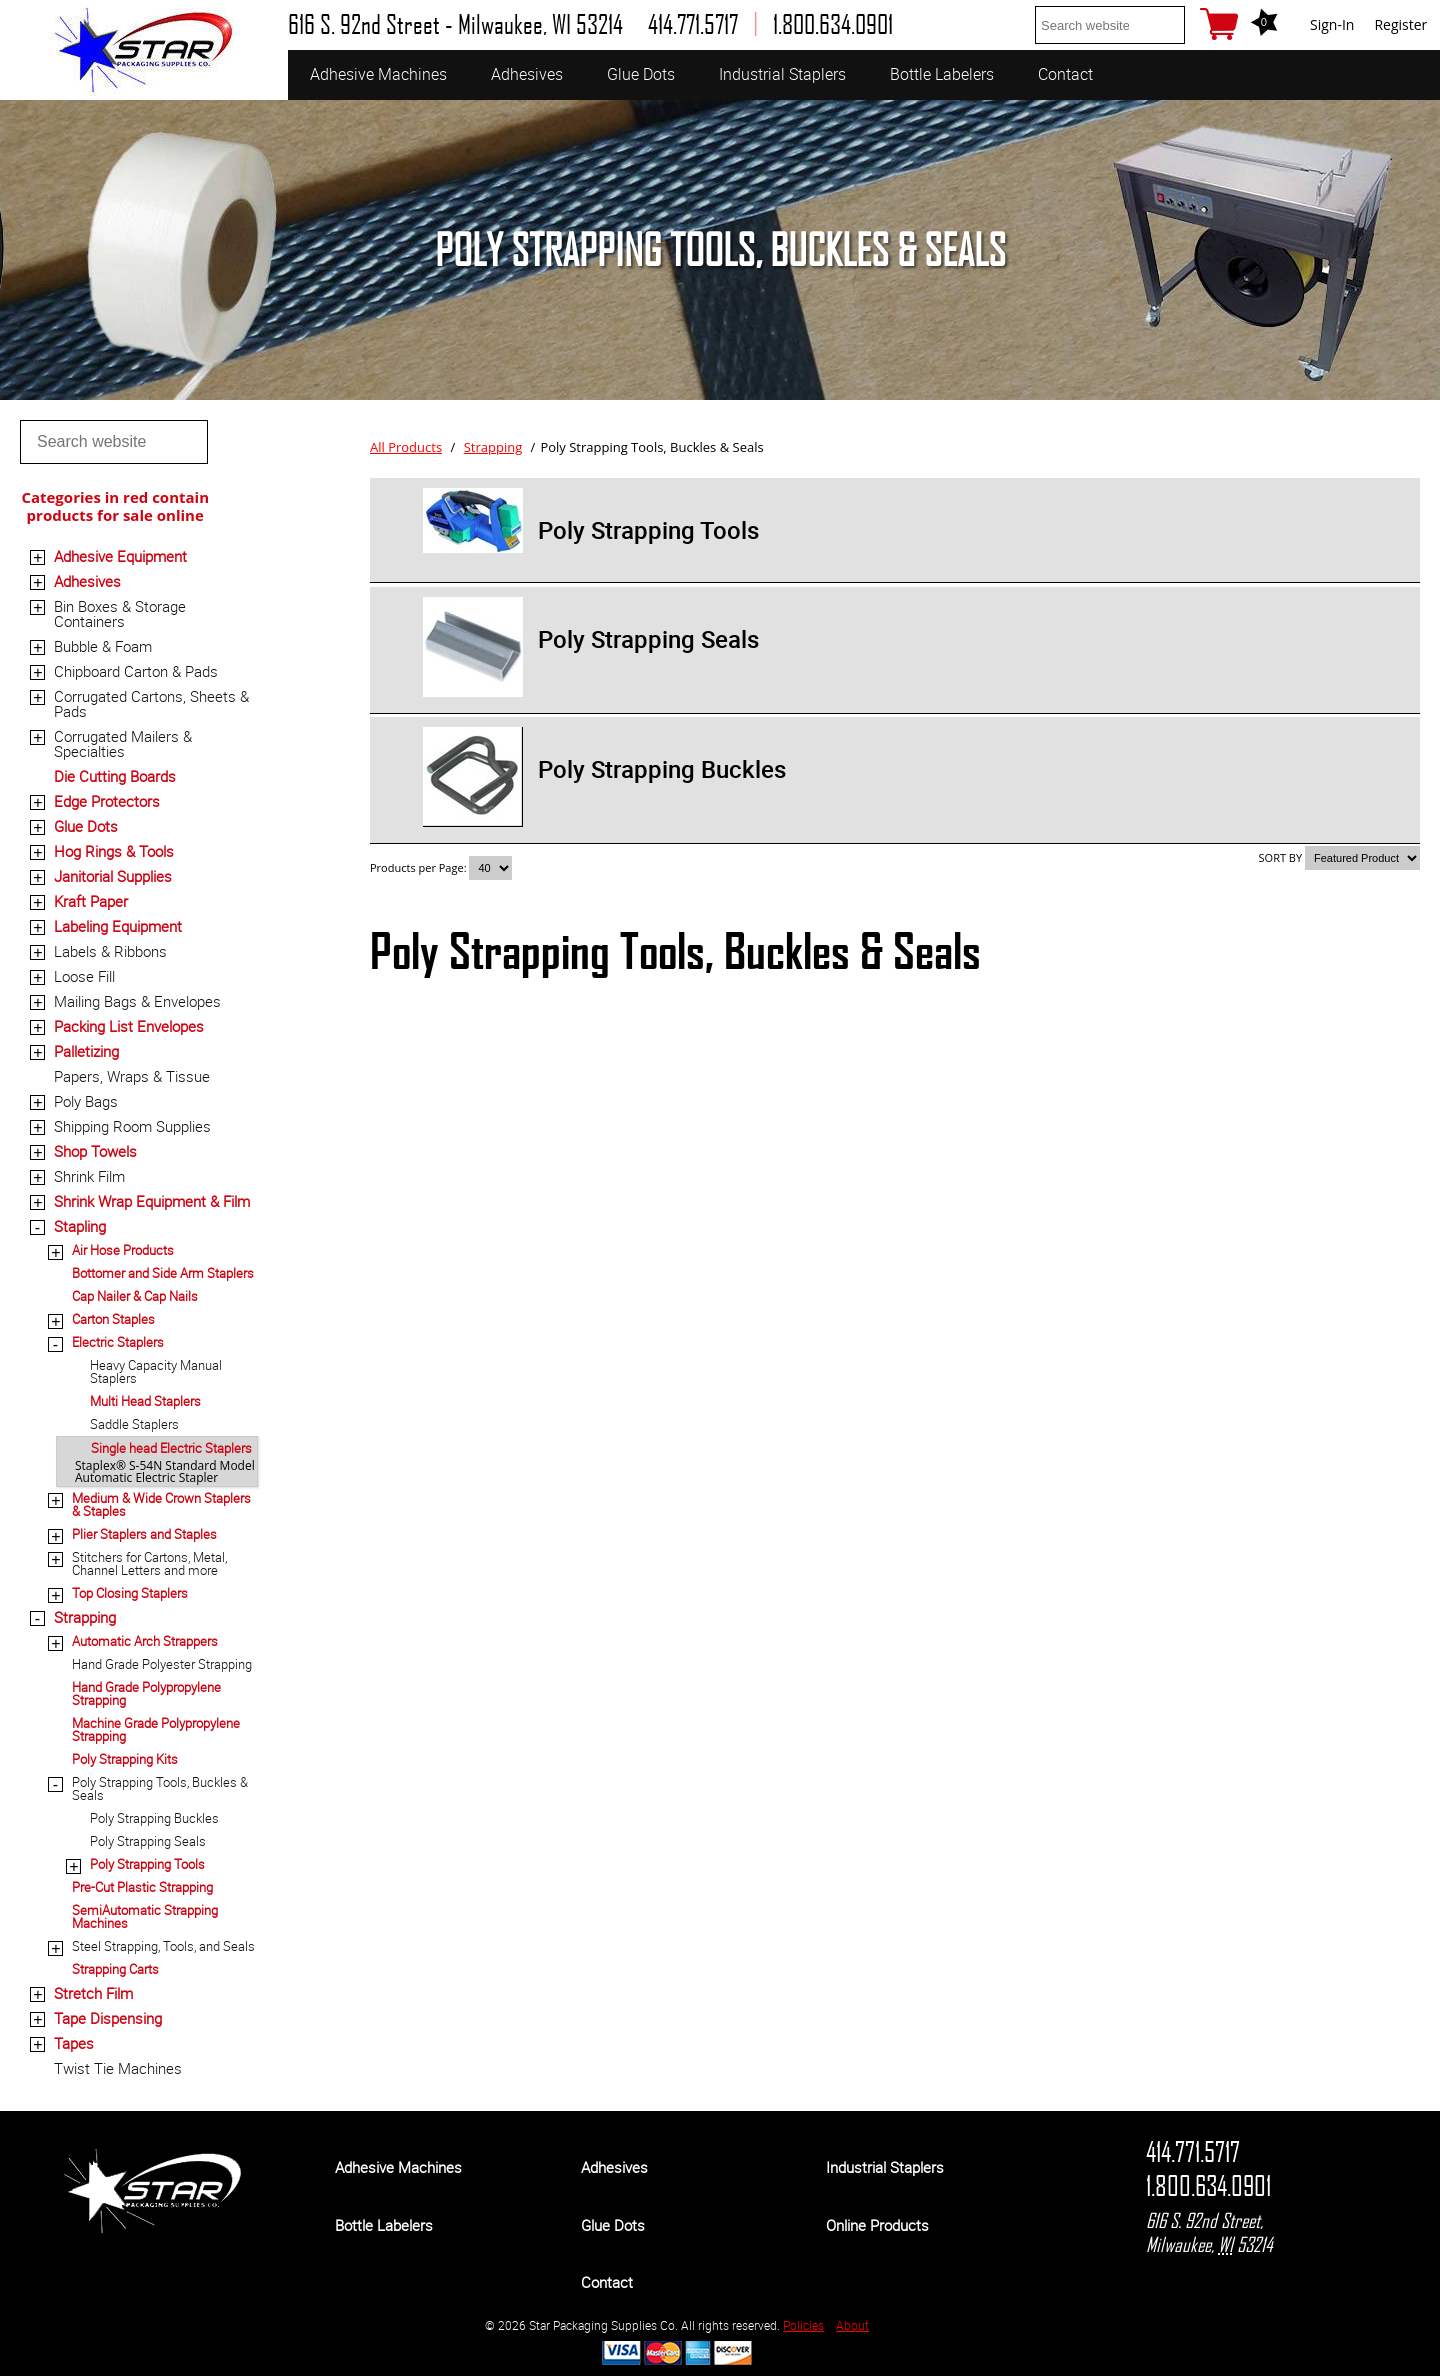  What do you see at coordinates (149, 1563) in the screenshot?
I see `Stitchers for Cartons, Metal, Channel Letters and more` at bounding box center [149, 1563].